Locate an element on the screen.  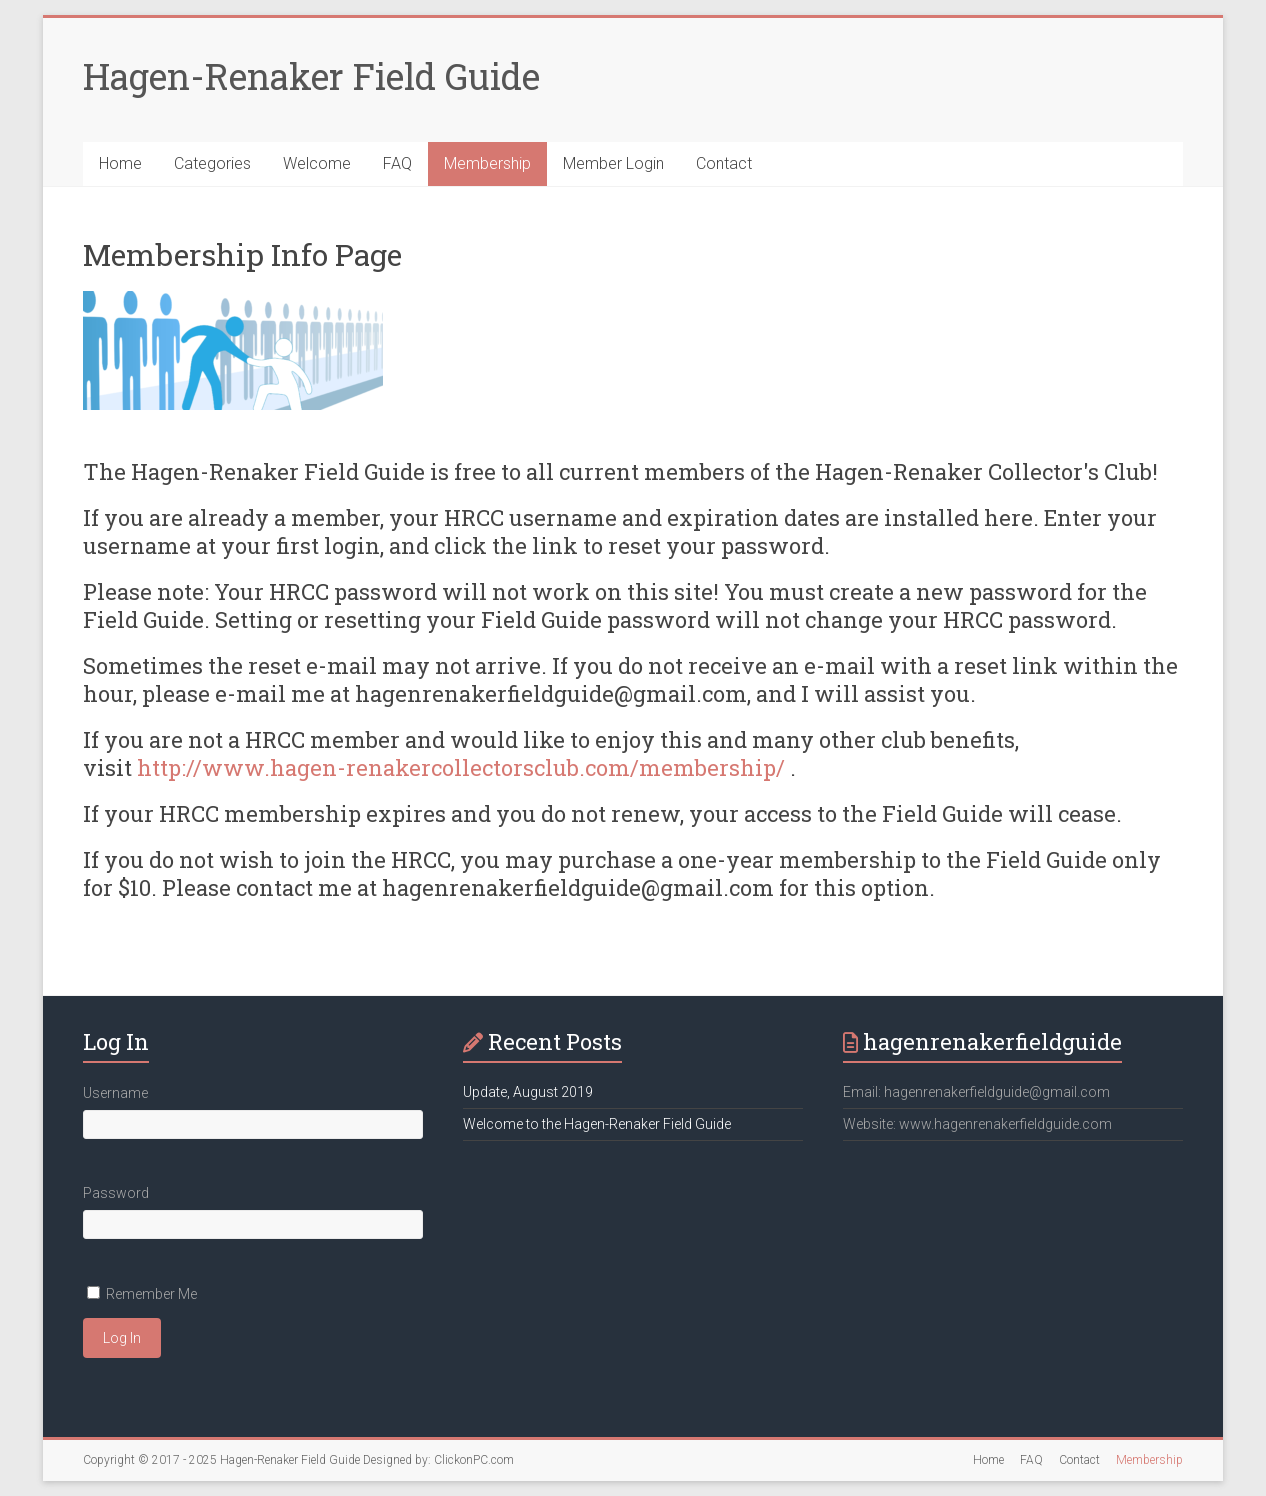
Username is located at coordinates (115, 1093).